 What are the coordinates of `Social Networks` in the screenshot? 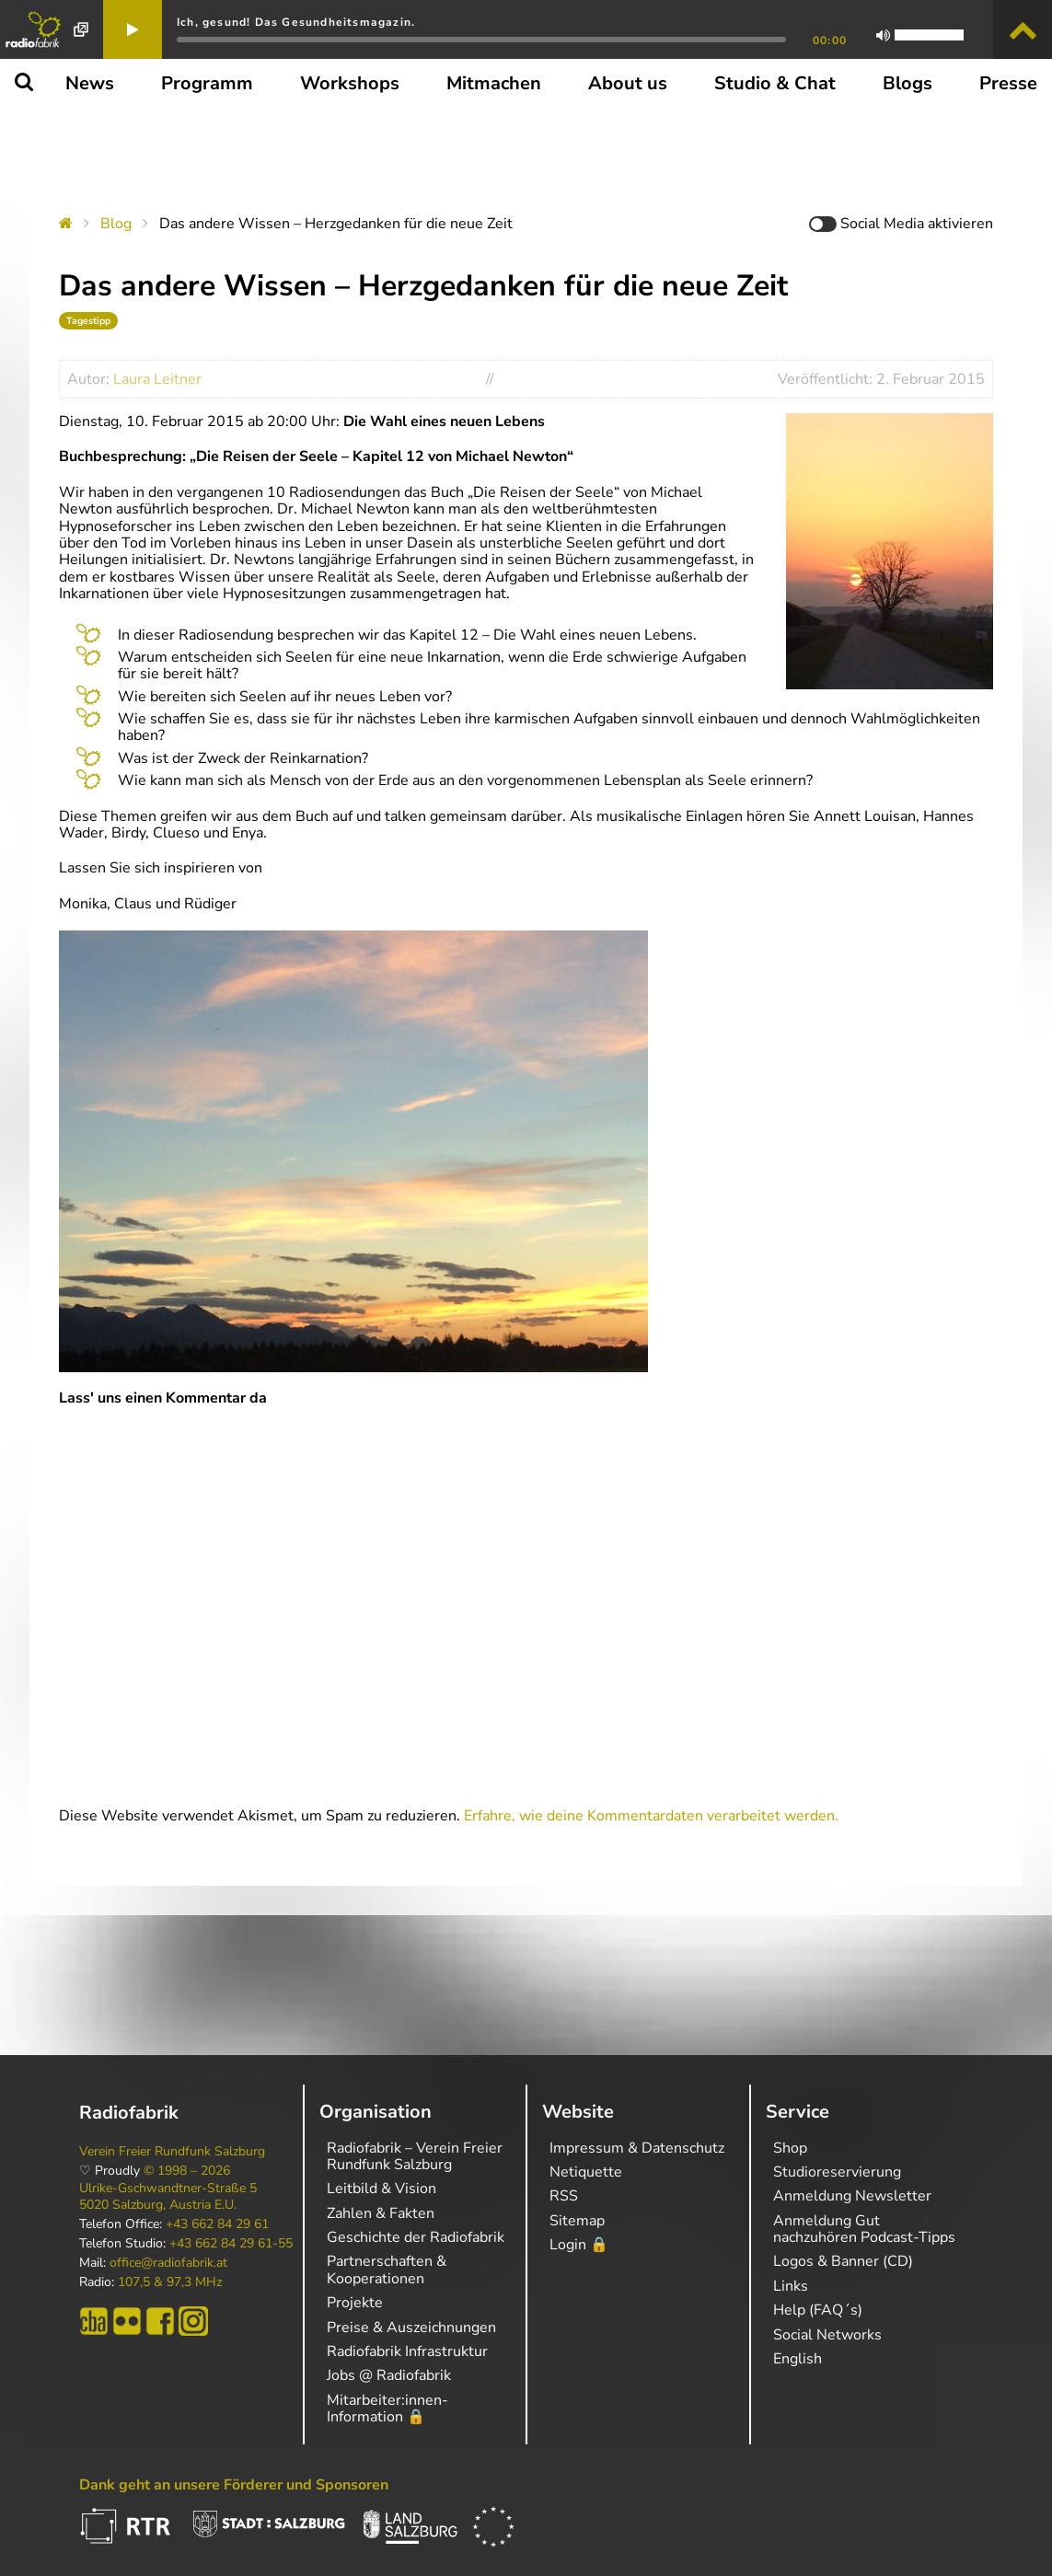 It's located at (827, 2335).